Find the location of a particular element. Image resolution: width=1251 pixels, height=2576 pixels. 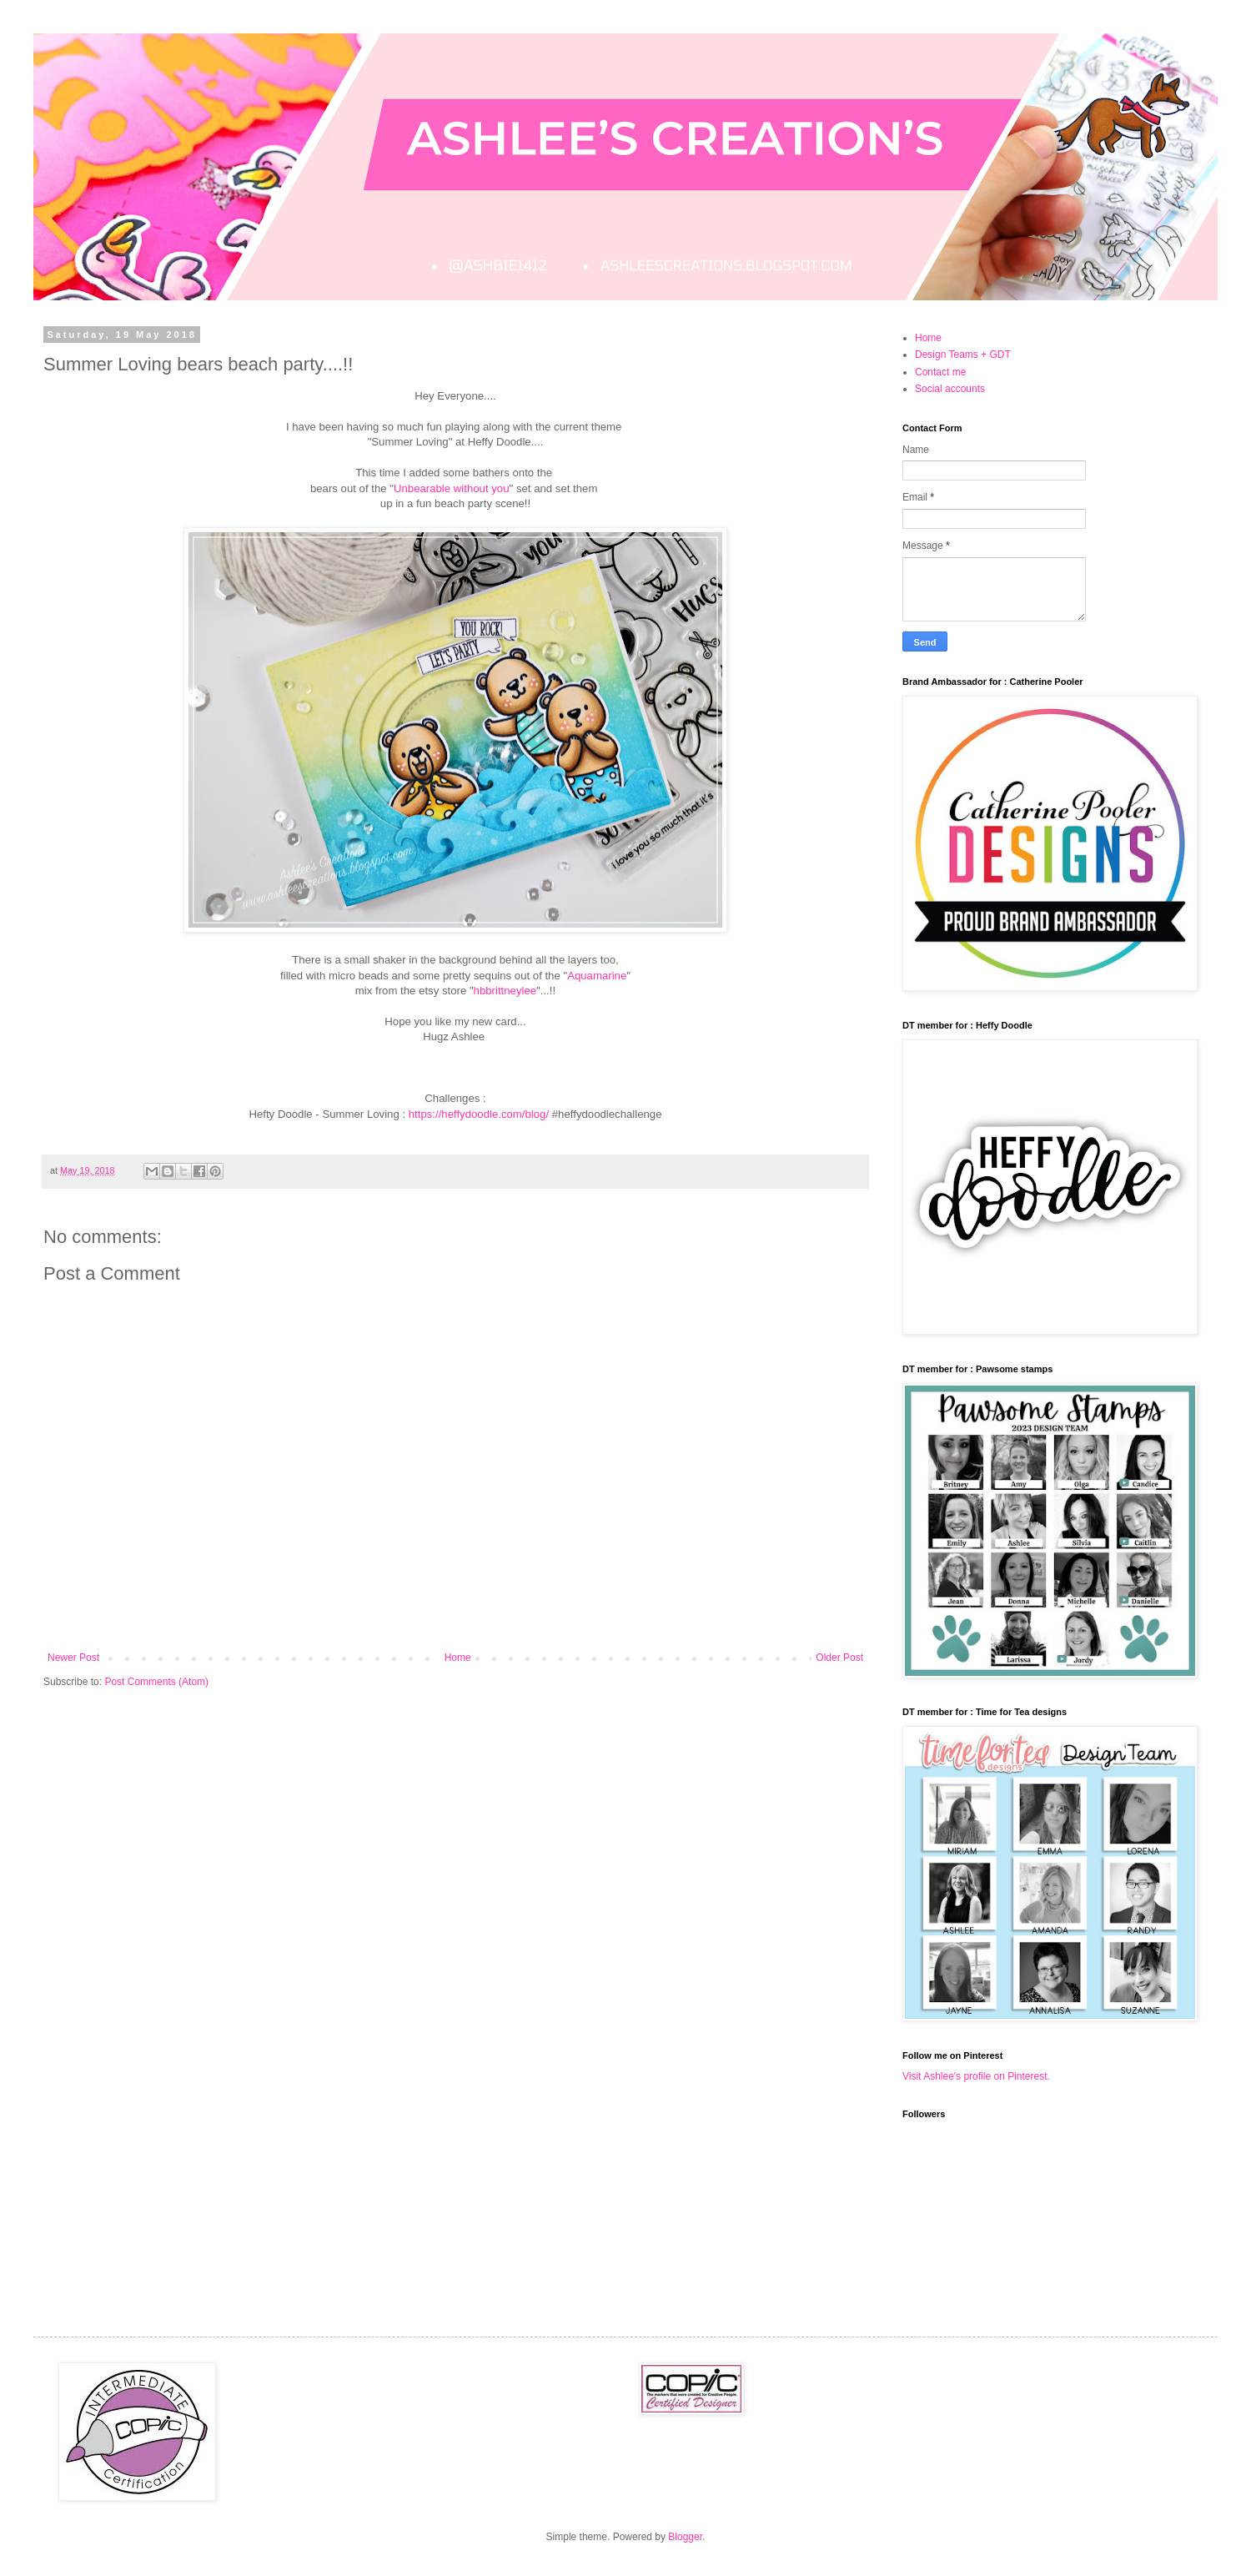

Design Teams + GDT is located at coordinates (963, 354).